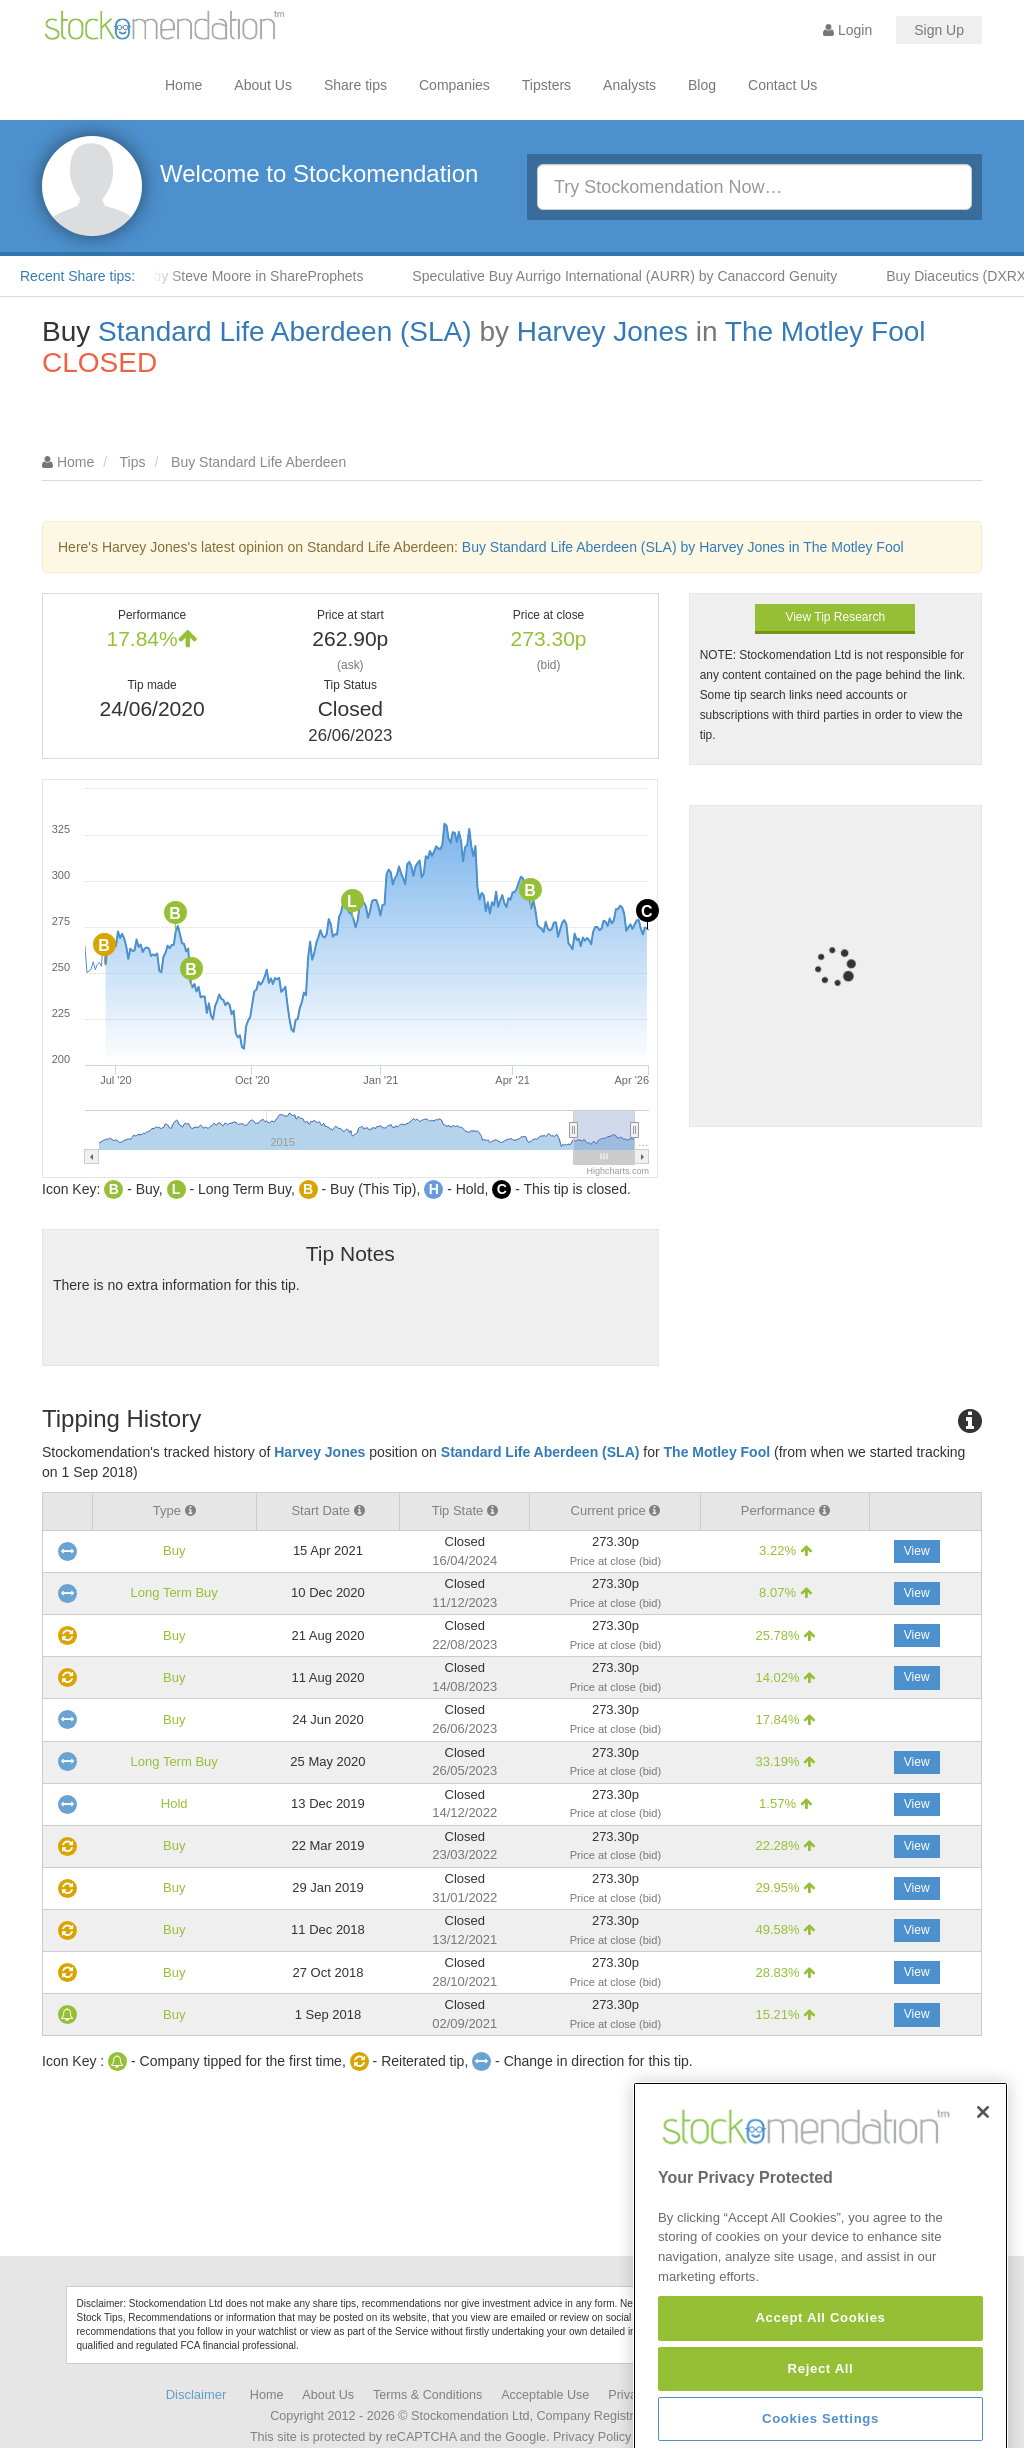 This screenshot has width=1024, height=2448. I want to click on Sign Up, so click(939, 30).